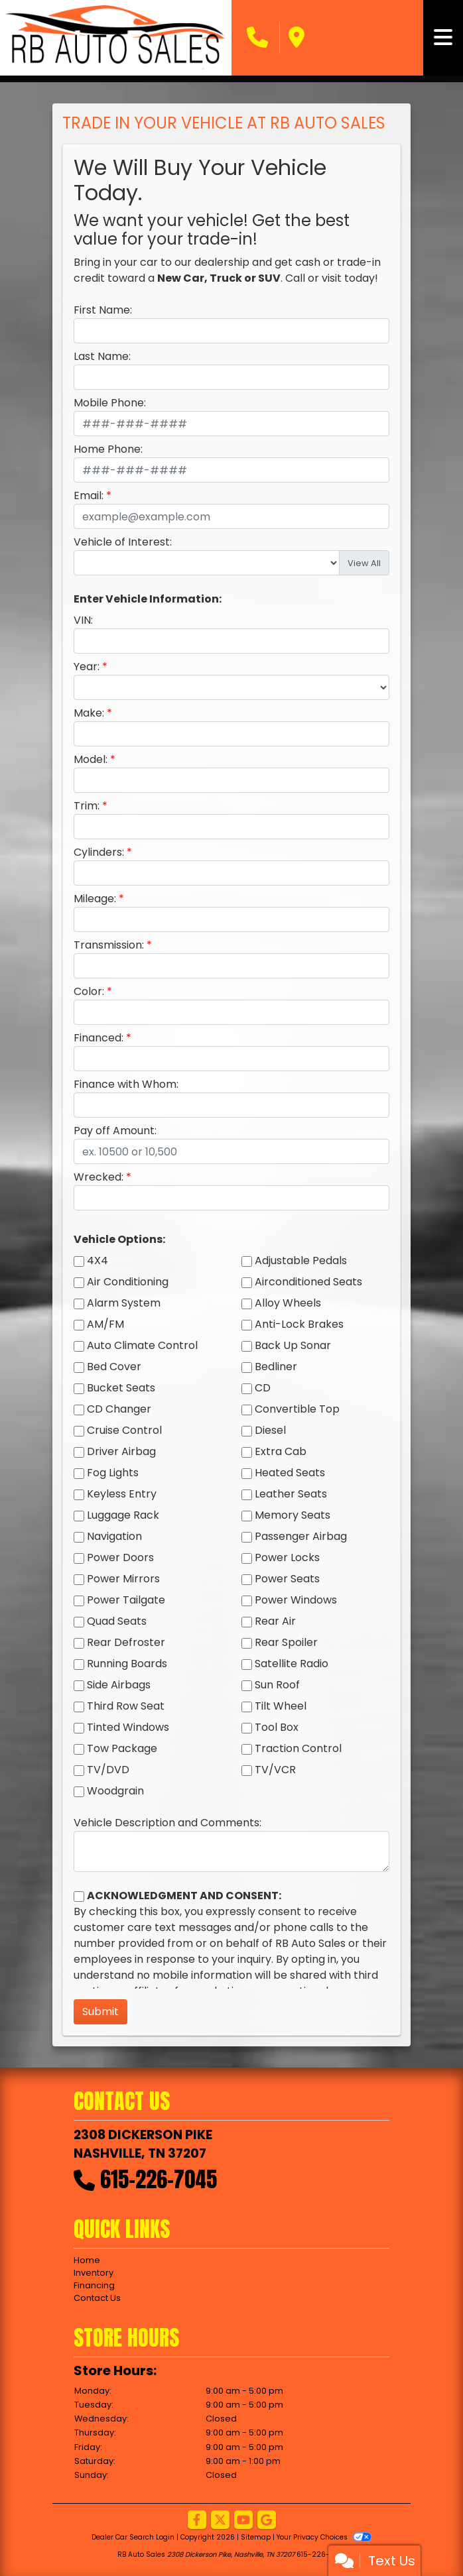 The width and height of the screenshot is (463, 2576). Describe the element at coordinates (117, 1621) in the screenshot. I see `Quad Seats` at that location.